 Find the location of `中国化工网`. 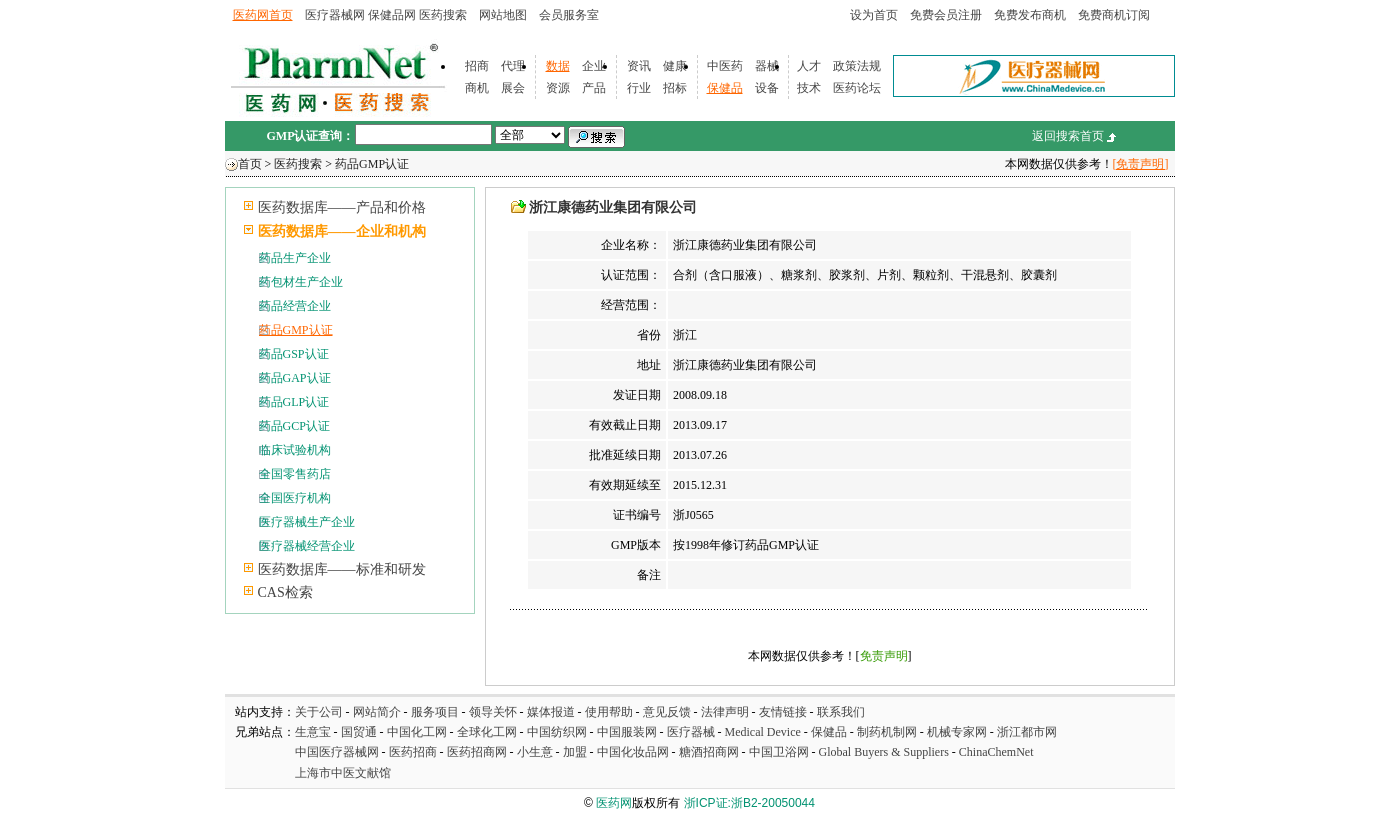

中国化工网 is located at coordinates (417, 732).